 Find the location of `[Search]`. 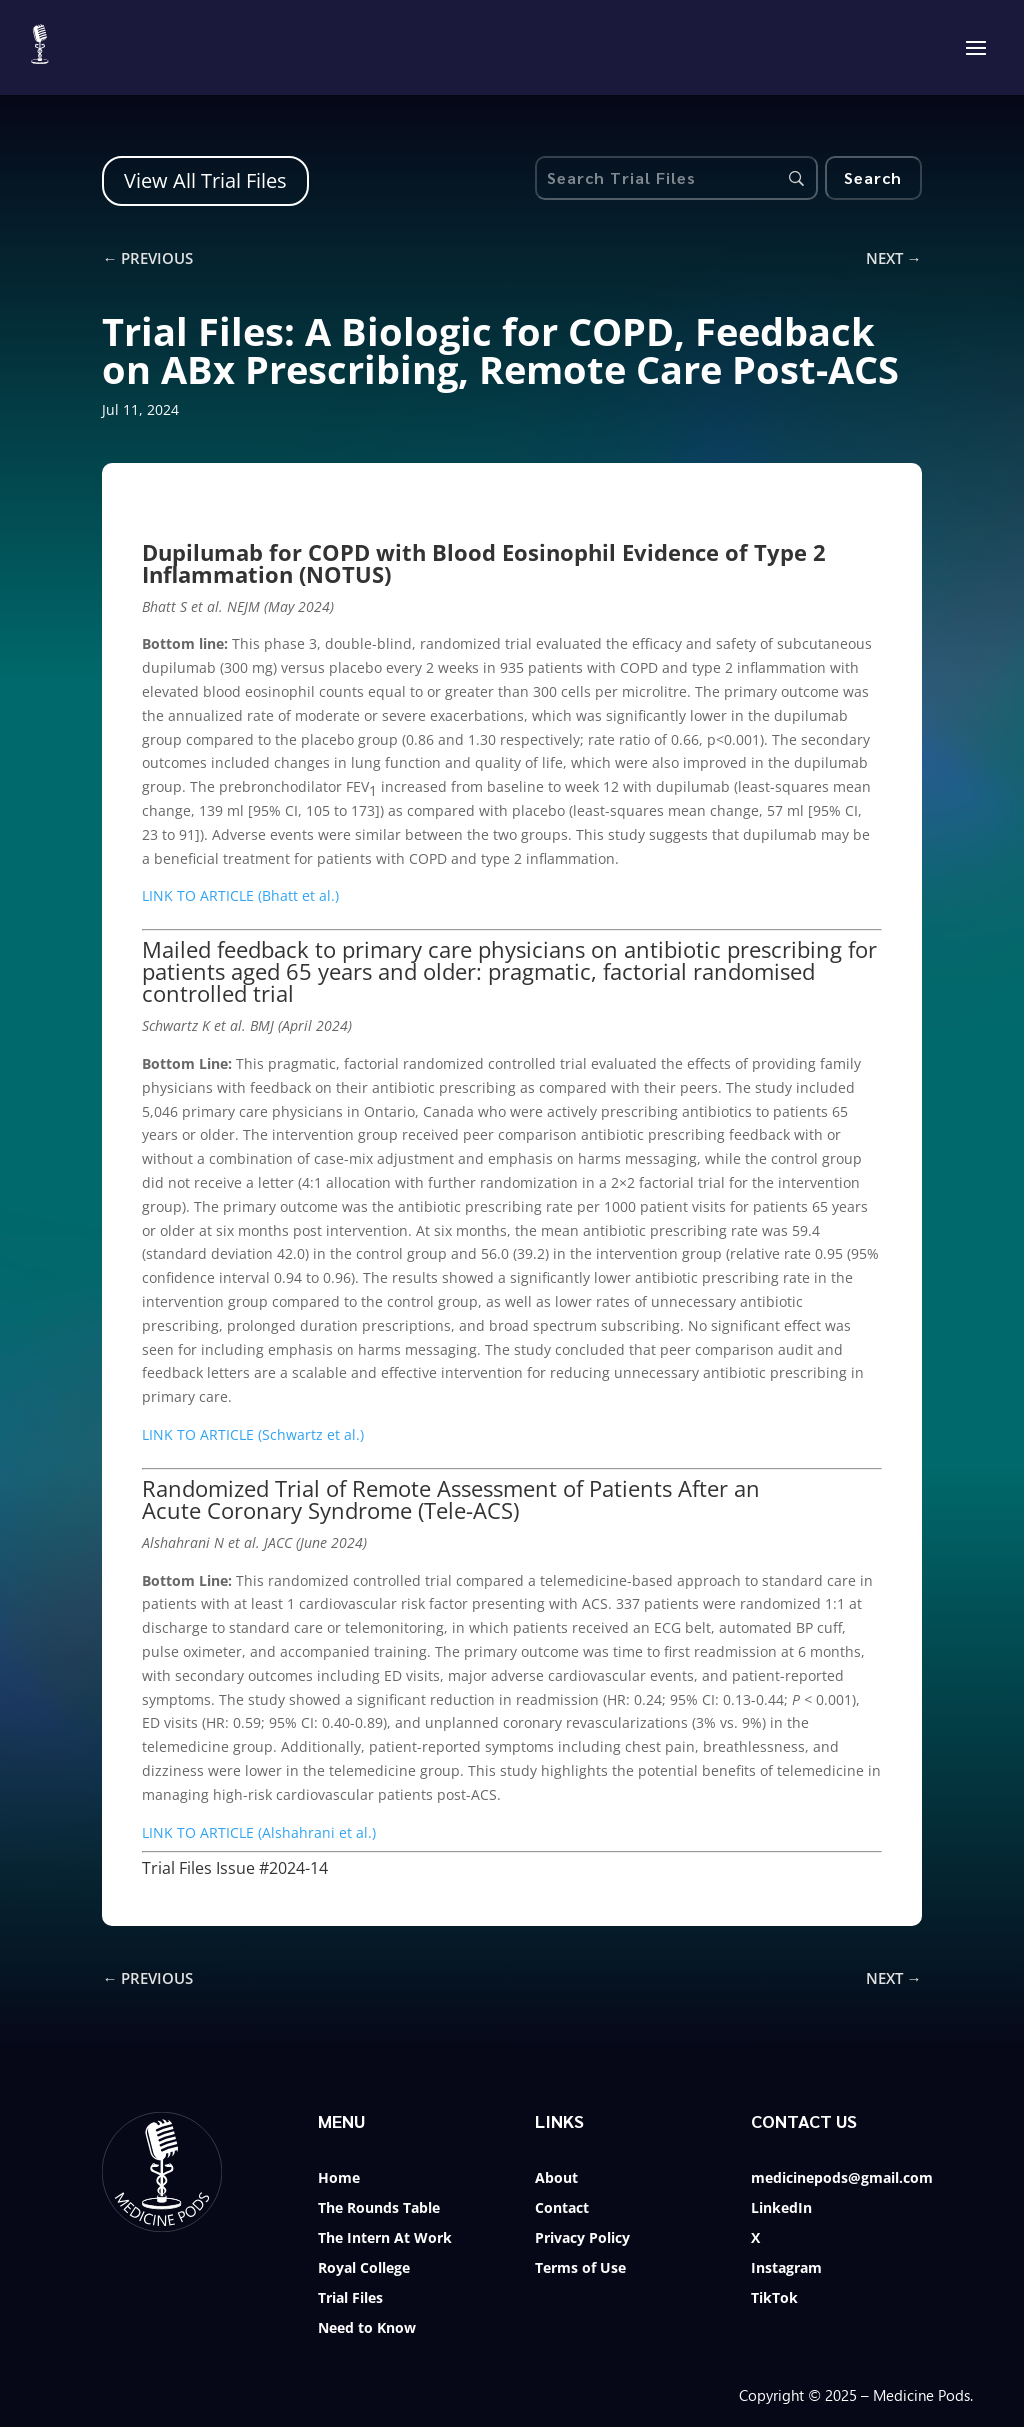

[Search] is located at coordinates (873, 178).